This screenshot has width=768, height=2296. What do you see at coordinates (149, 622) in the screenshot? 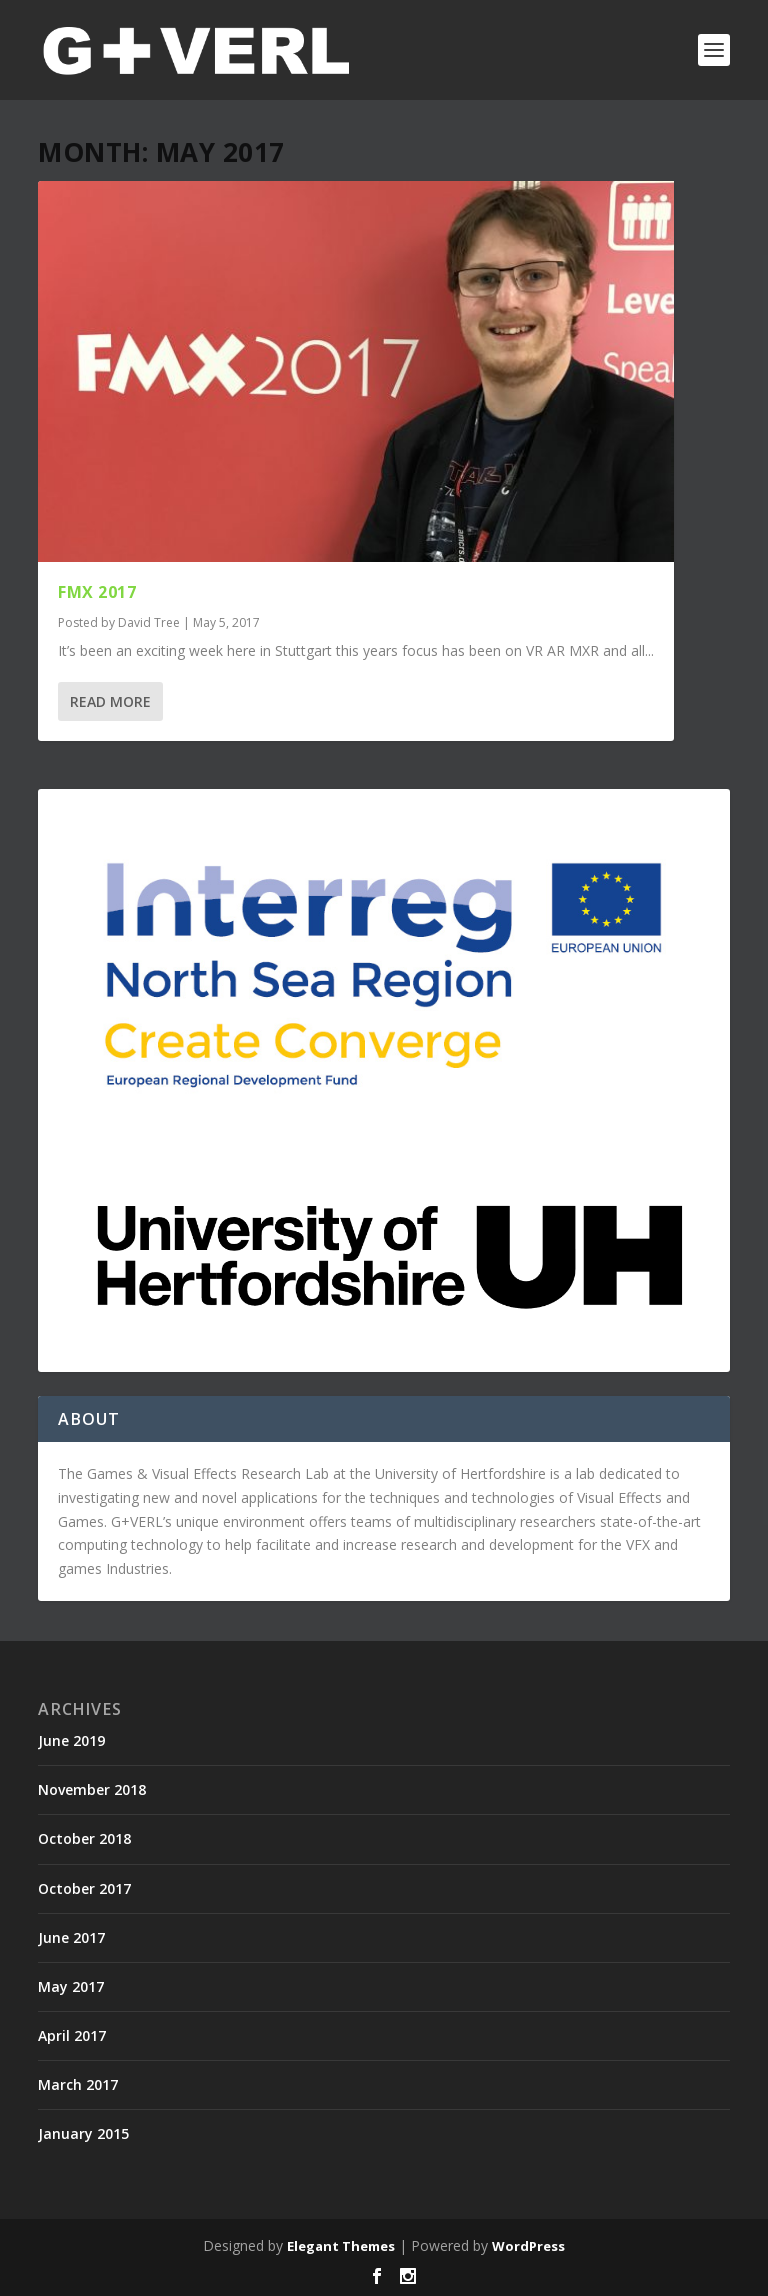
I see `David Tree` at bounding box center [149, 622].